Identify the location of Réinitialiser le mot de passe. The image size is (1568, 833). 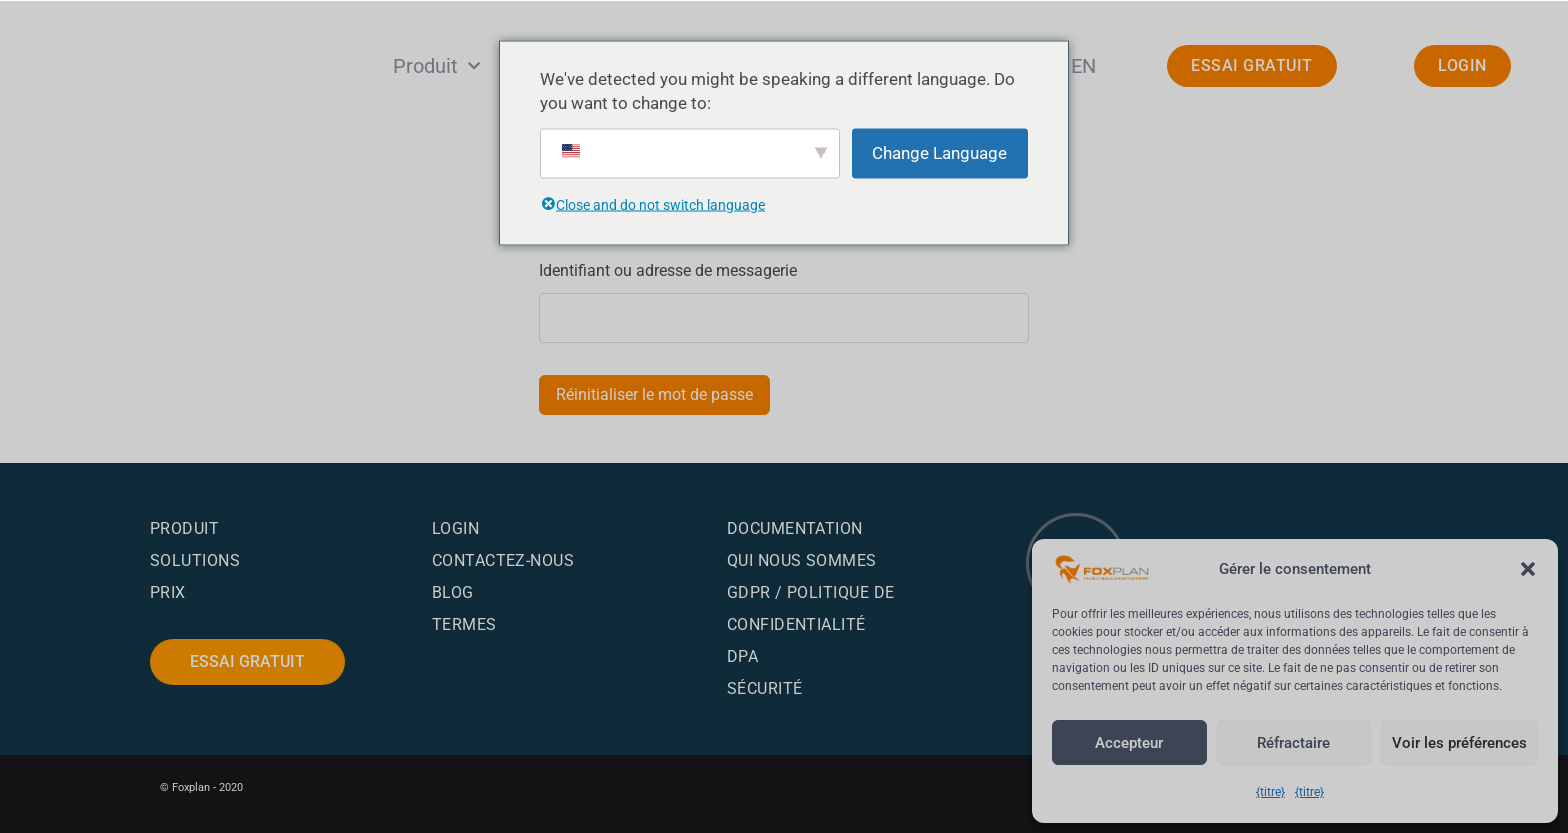
(656, 394).